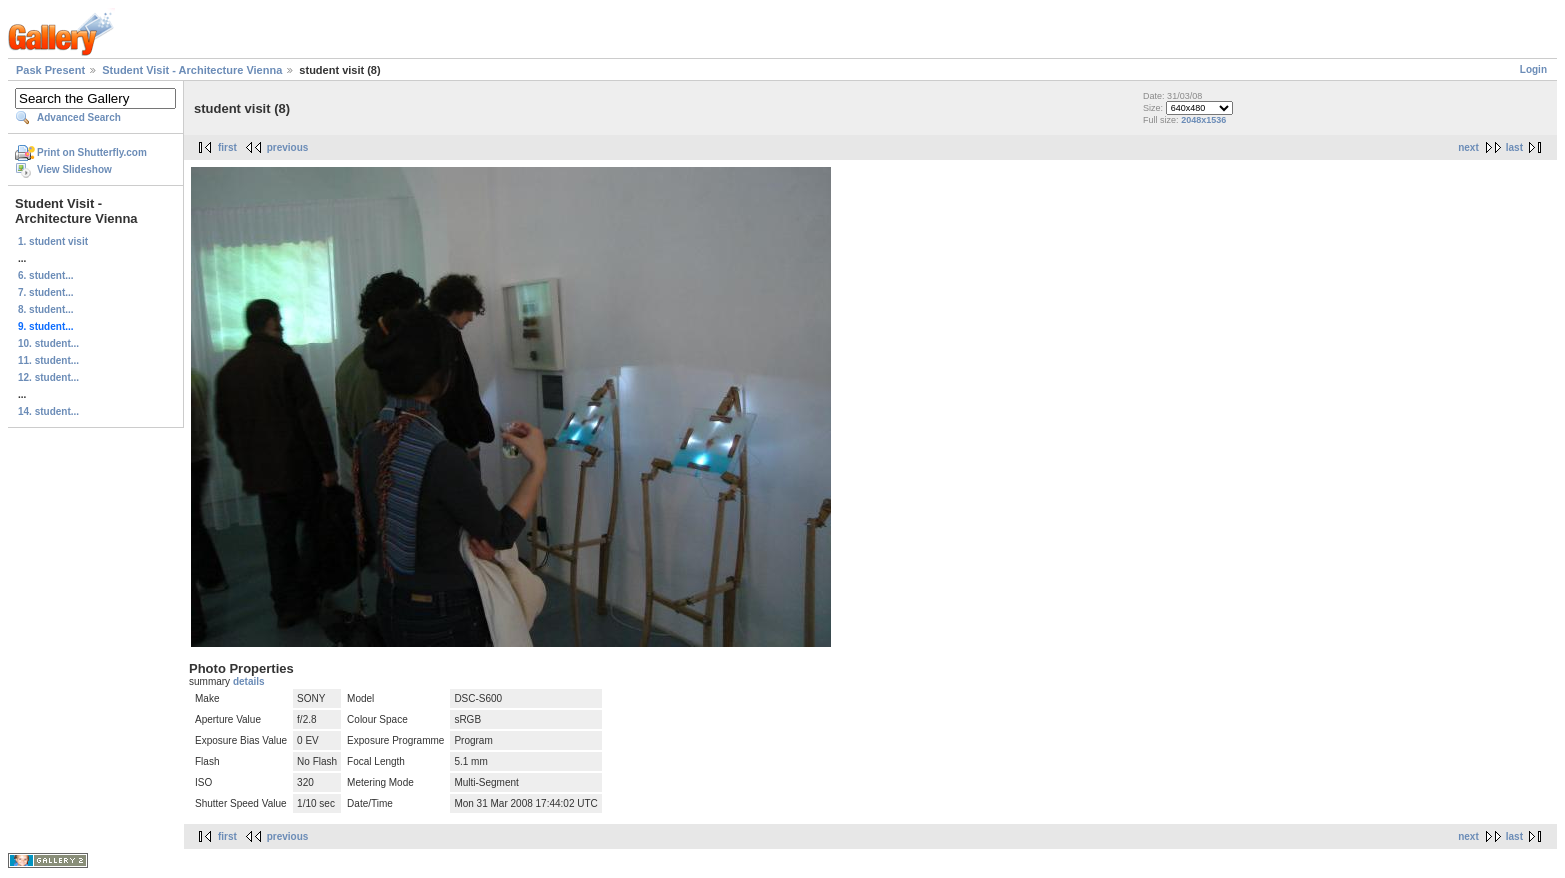 The width and height of the screenshot is (1565, 878). Describe the element at coordinates (46, 275) in the screenshot. I see `6. student...` at that location.